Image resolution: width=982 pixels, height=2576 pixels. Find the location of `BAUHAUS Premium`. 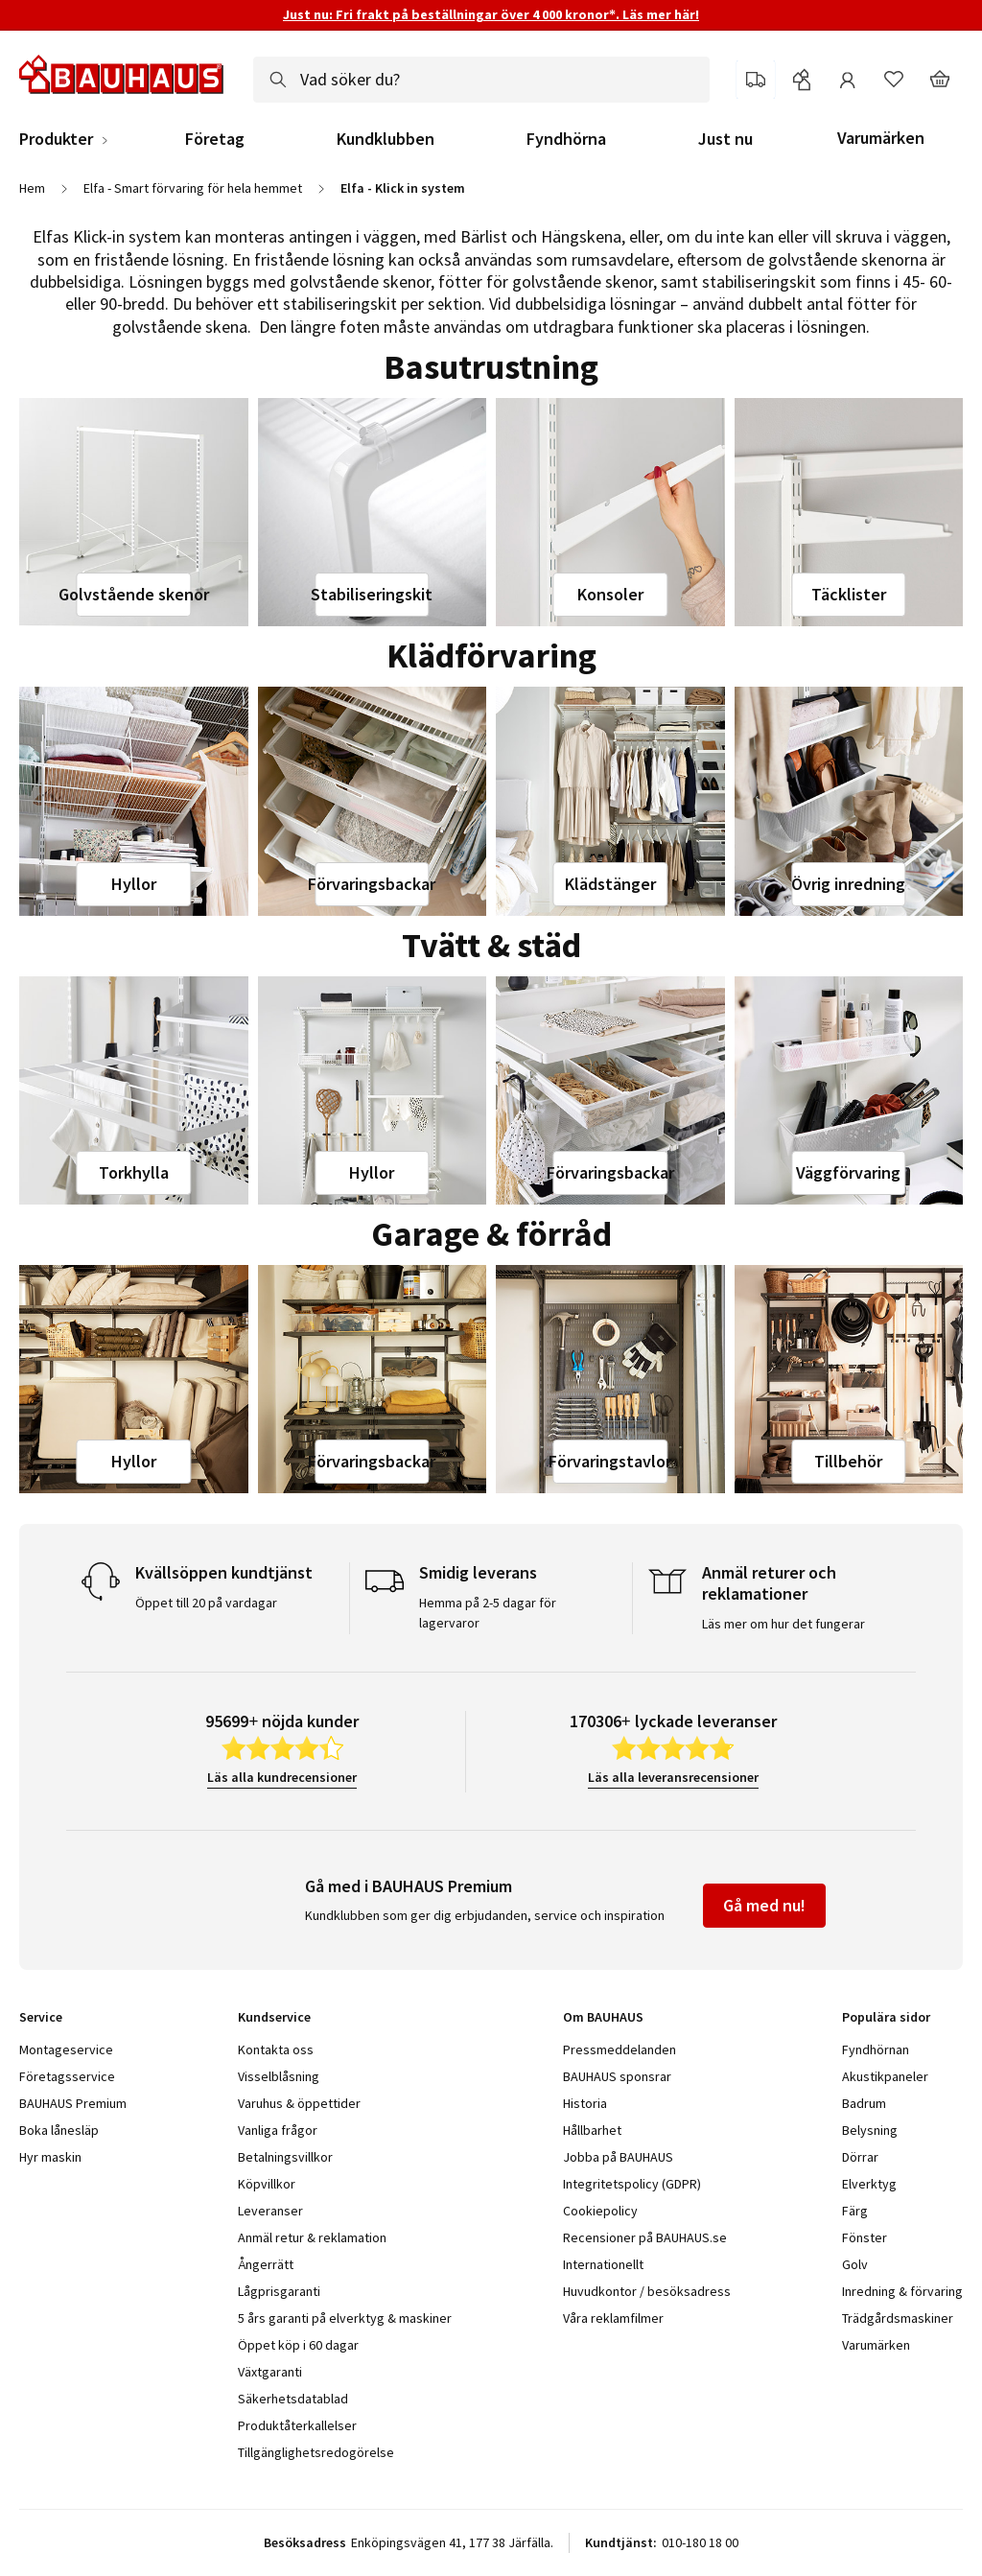

BAUHAUS Premium is located at coordinates (73, 2103).